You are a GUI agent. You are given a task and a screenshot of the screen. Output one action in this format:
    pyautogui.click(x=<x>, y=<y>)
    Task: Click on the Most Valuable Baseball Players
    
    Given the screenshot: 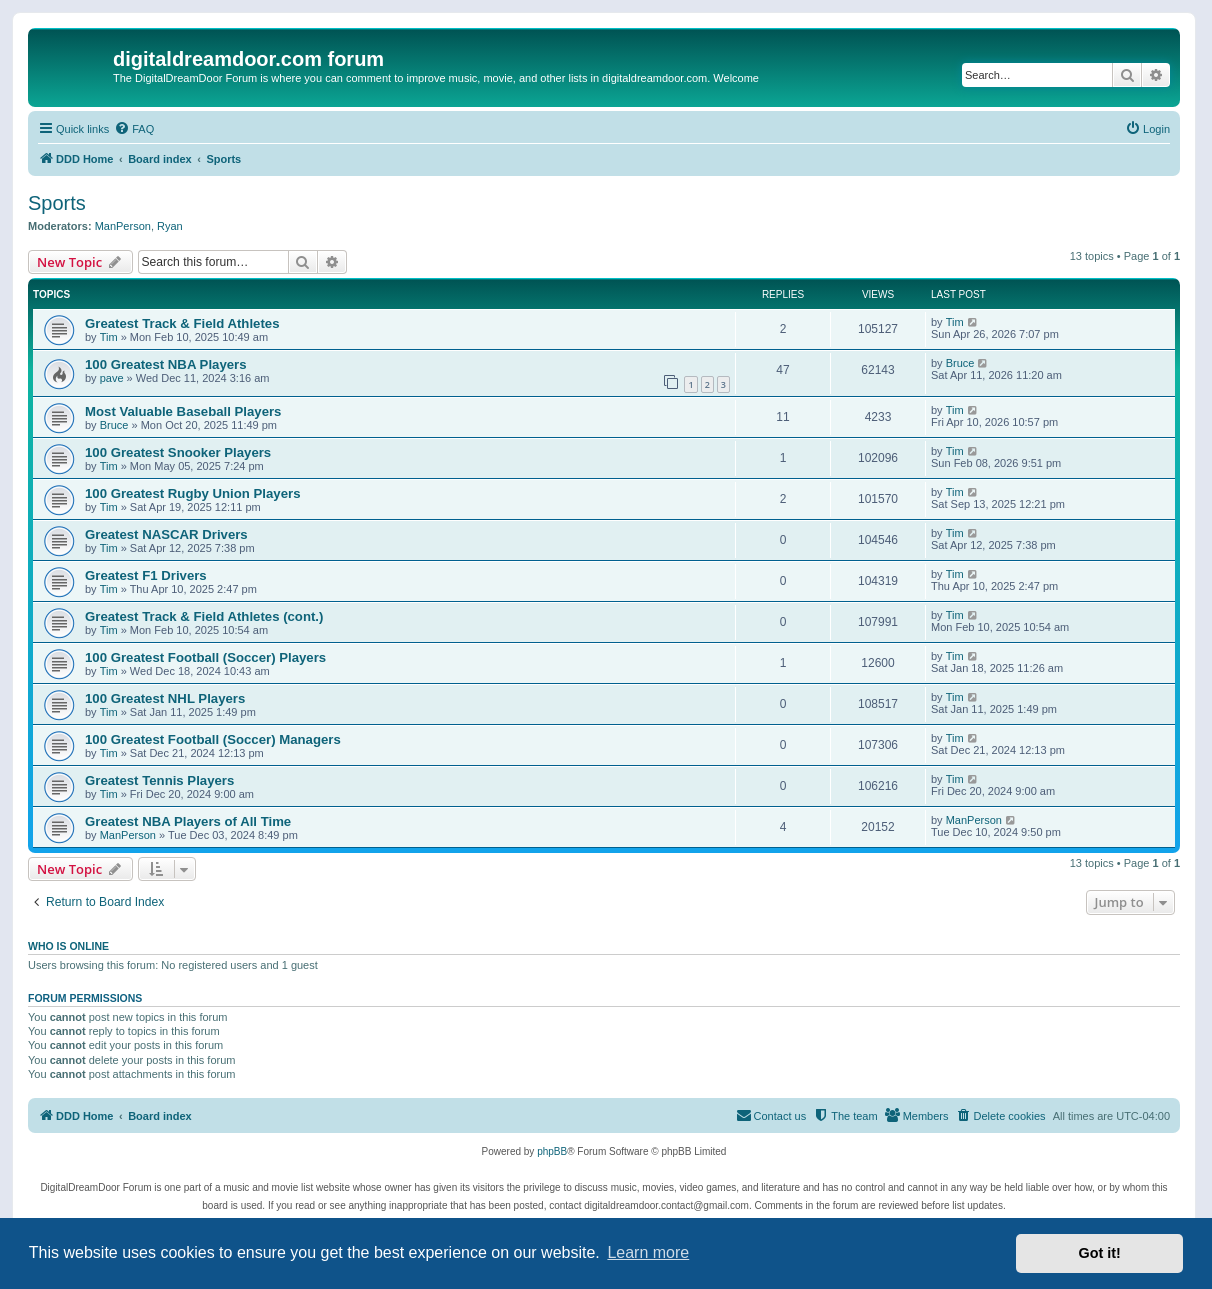 What is the action you would take?
    pyautogui.click(x=183, y=411)
    